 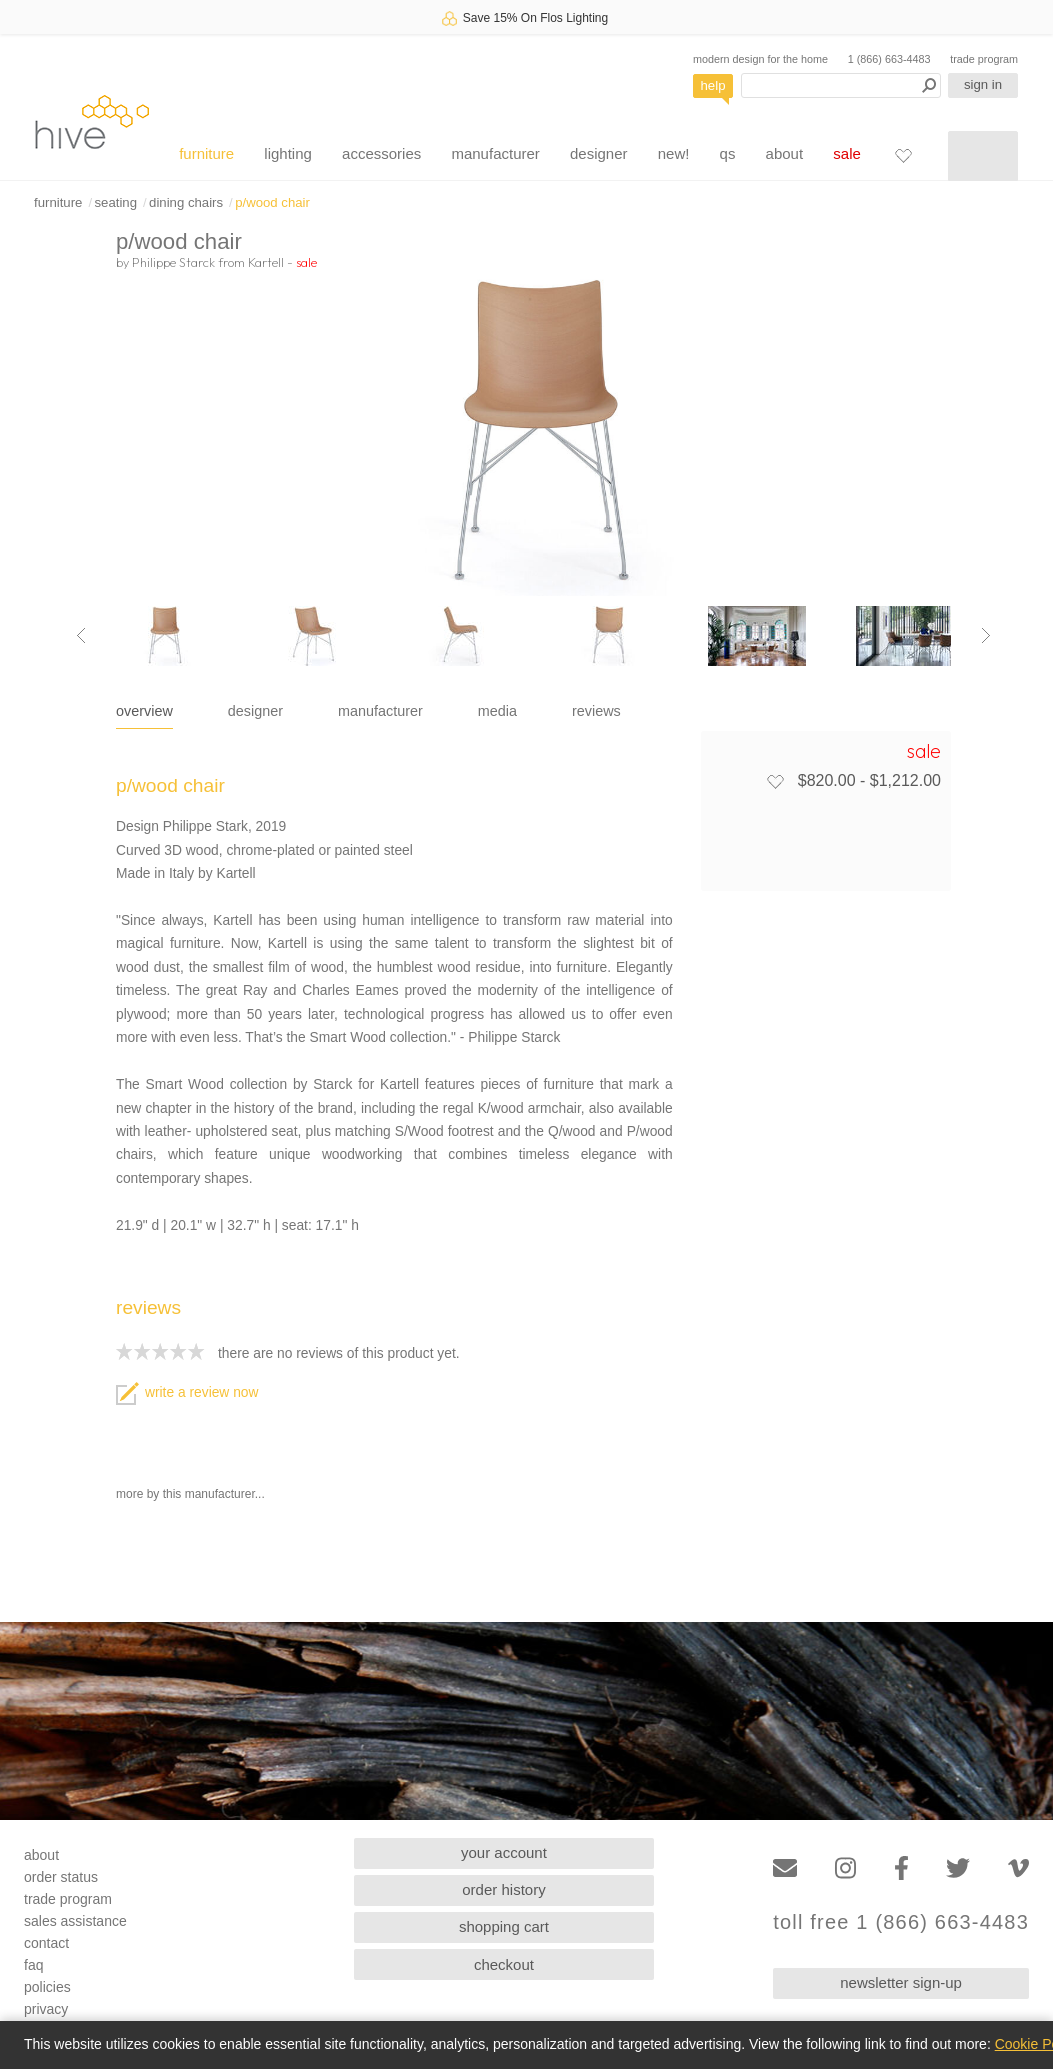 I want to click on [Facebook], so click(x=901, y=1868).